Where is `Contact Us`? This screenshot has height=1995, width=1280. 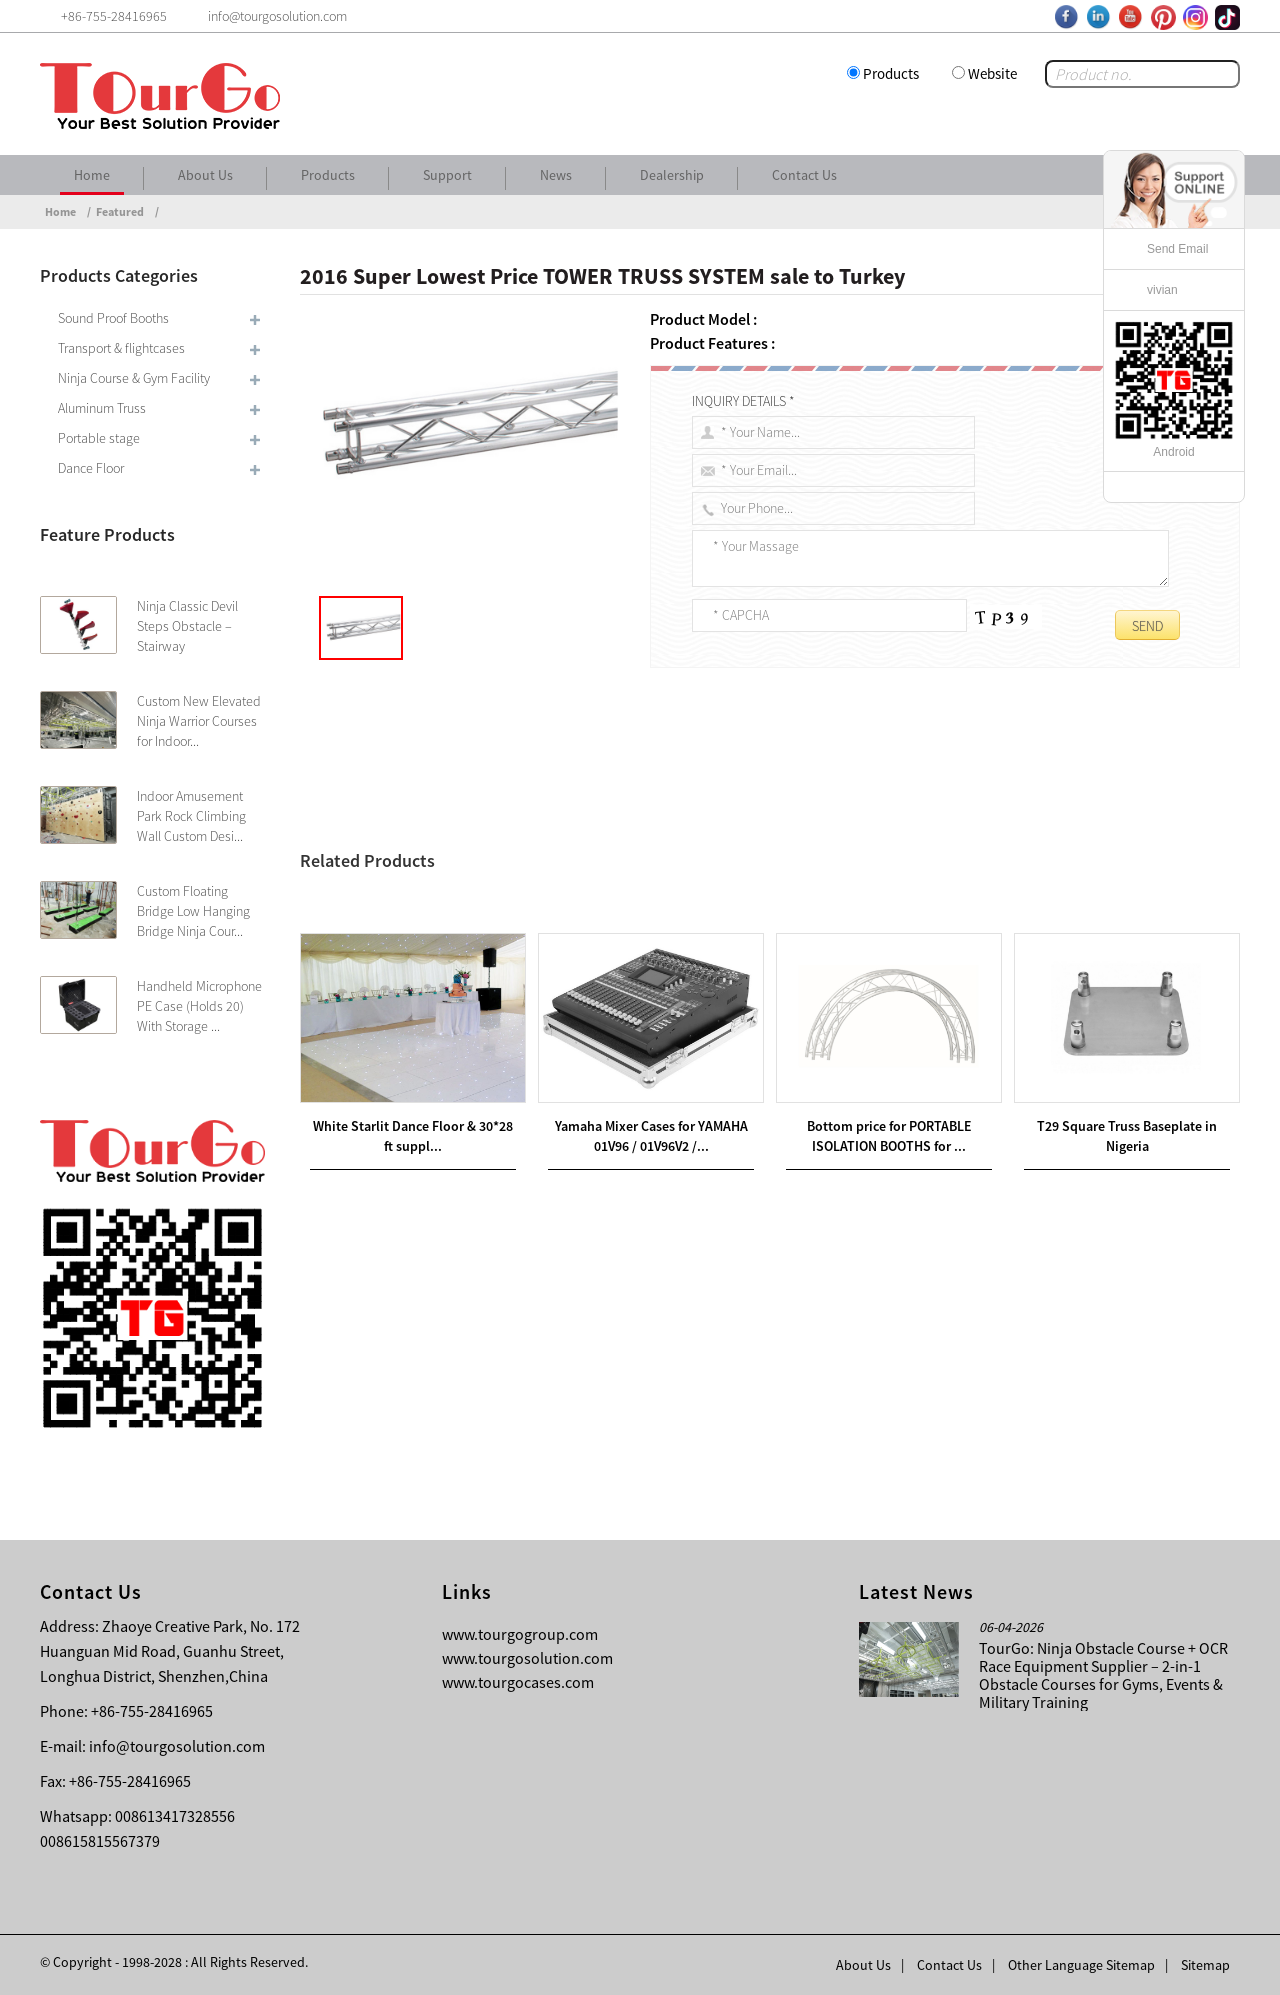
Contact Us is located at coordinates (804, 175).